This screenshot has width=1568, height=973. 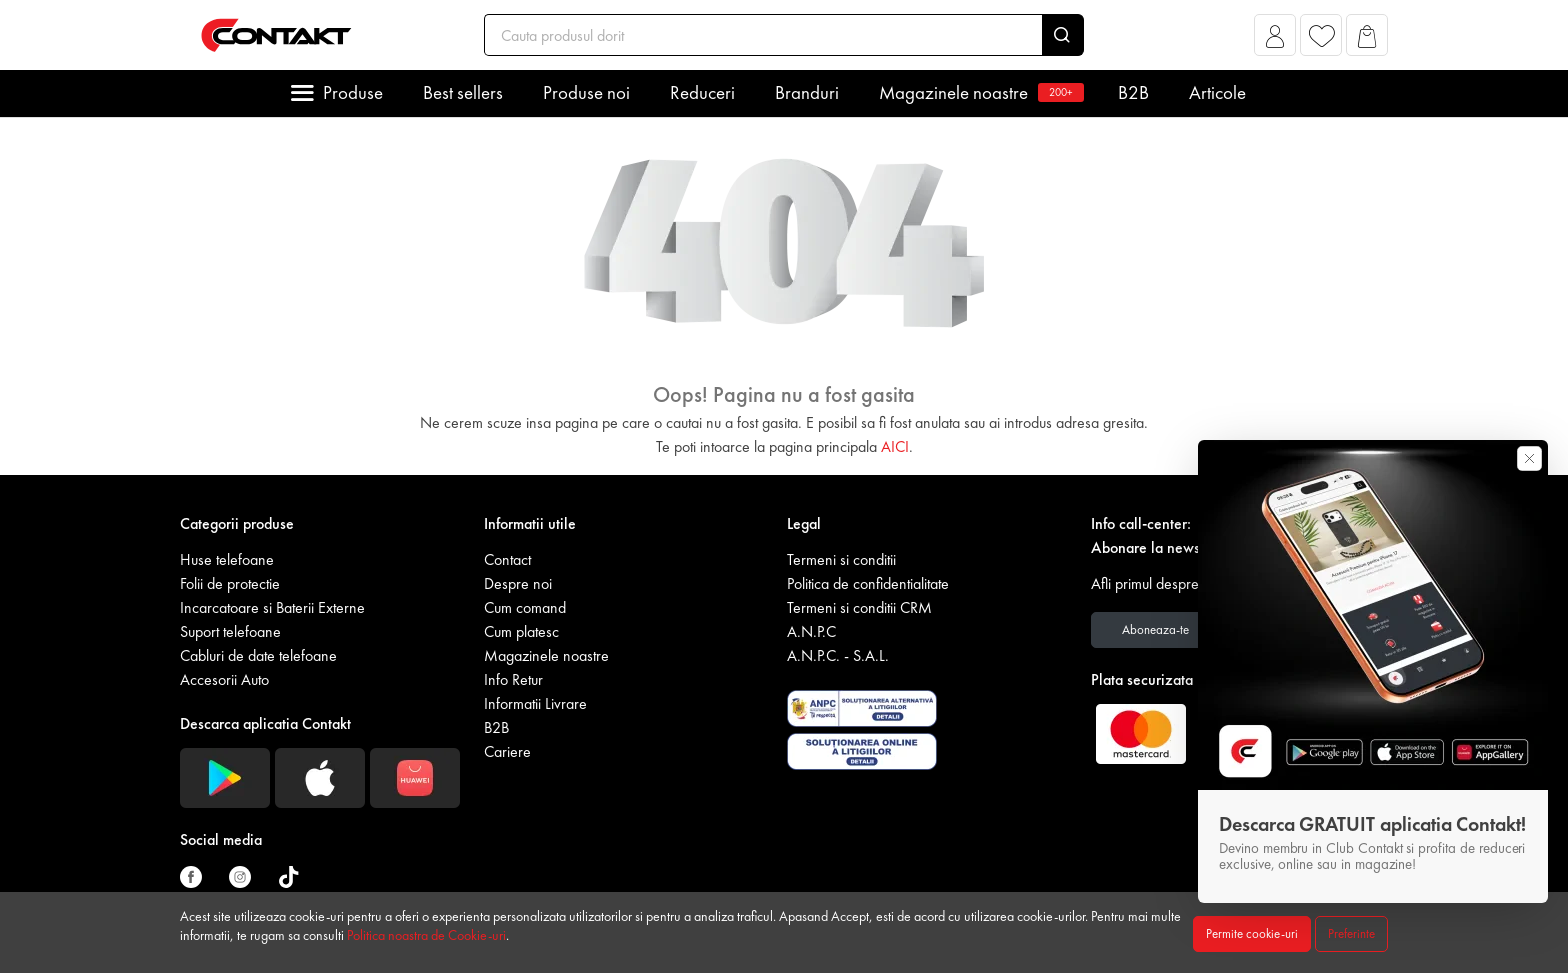 I want to click on Reduceri, so click(x=702, y=92).